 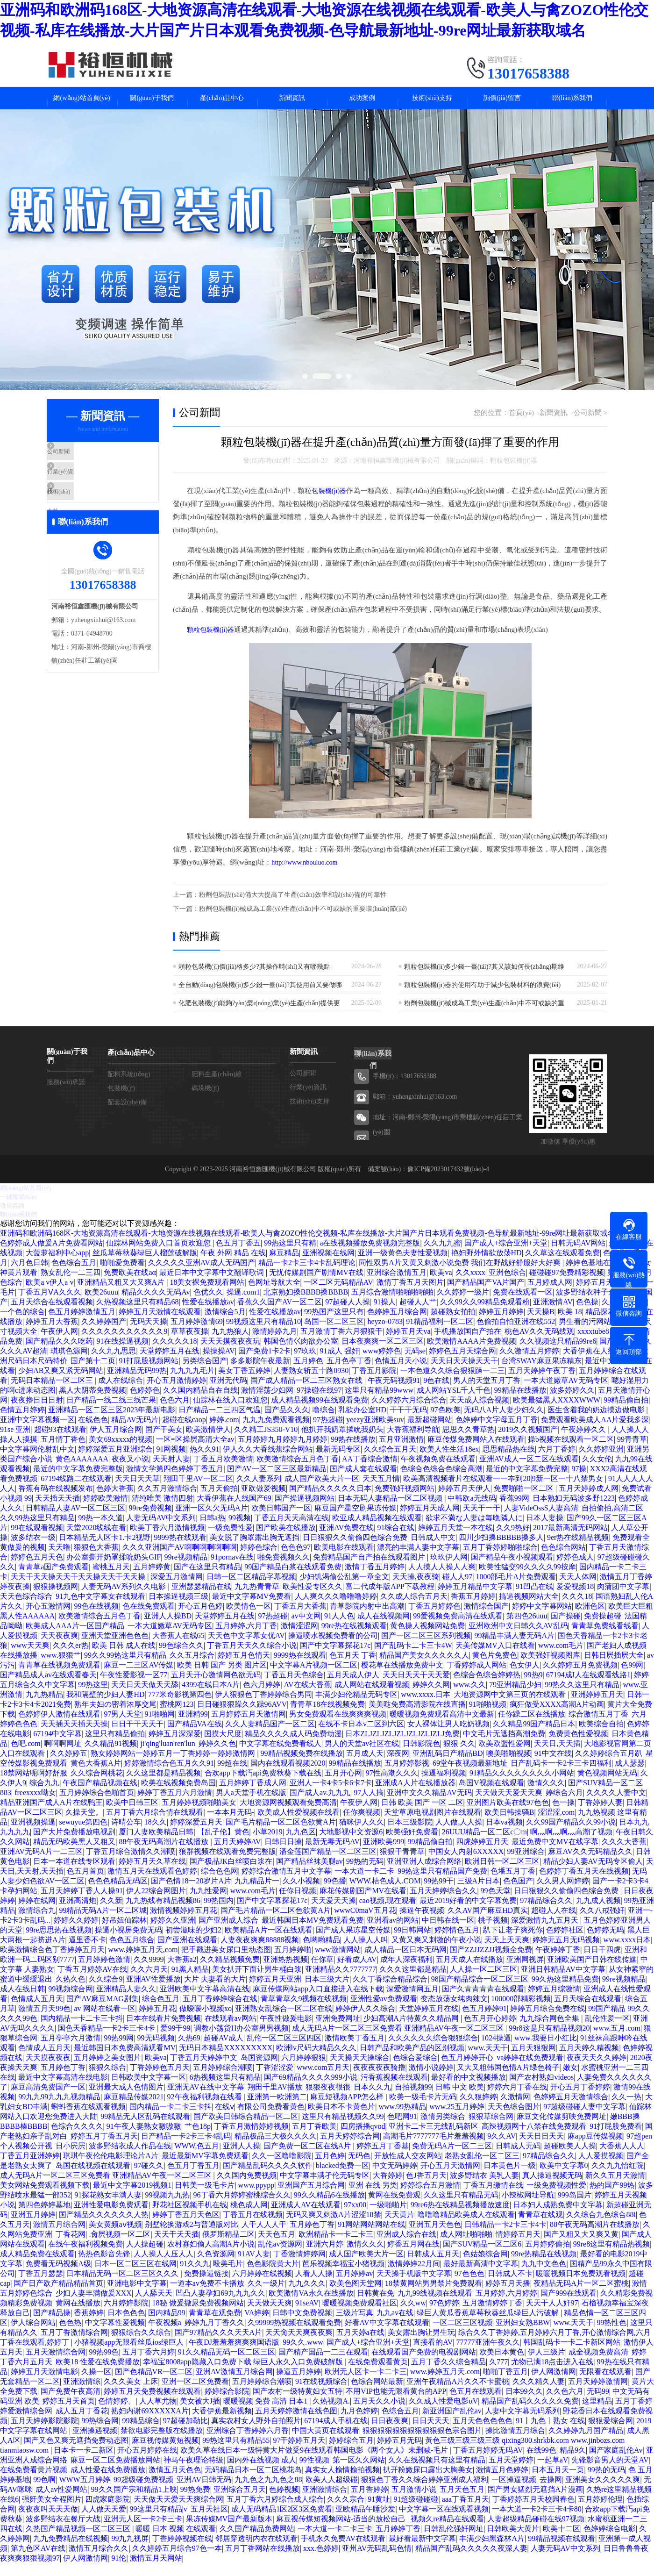 What do you see at coordinates (546, 1913) in the screenshot?
I see `97精品综合久久` at bounding box center [546, 1913].